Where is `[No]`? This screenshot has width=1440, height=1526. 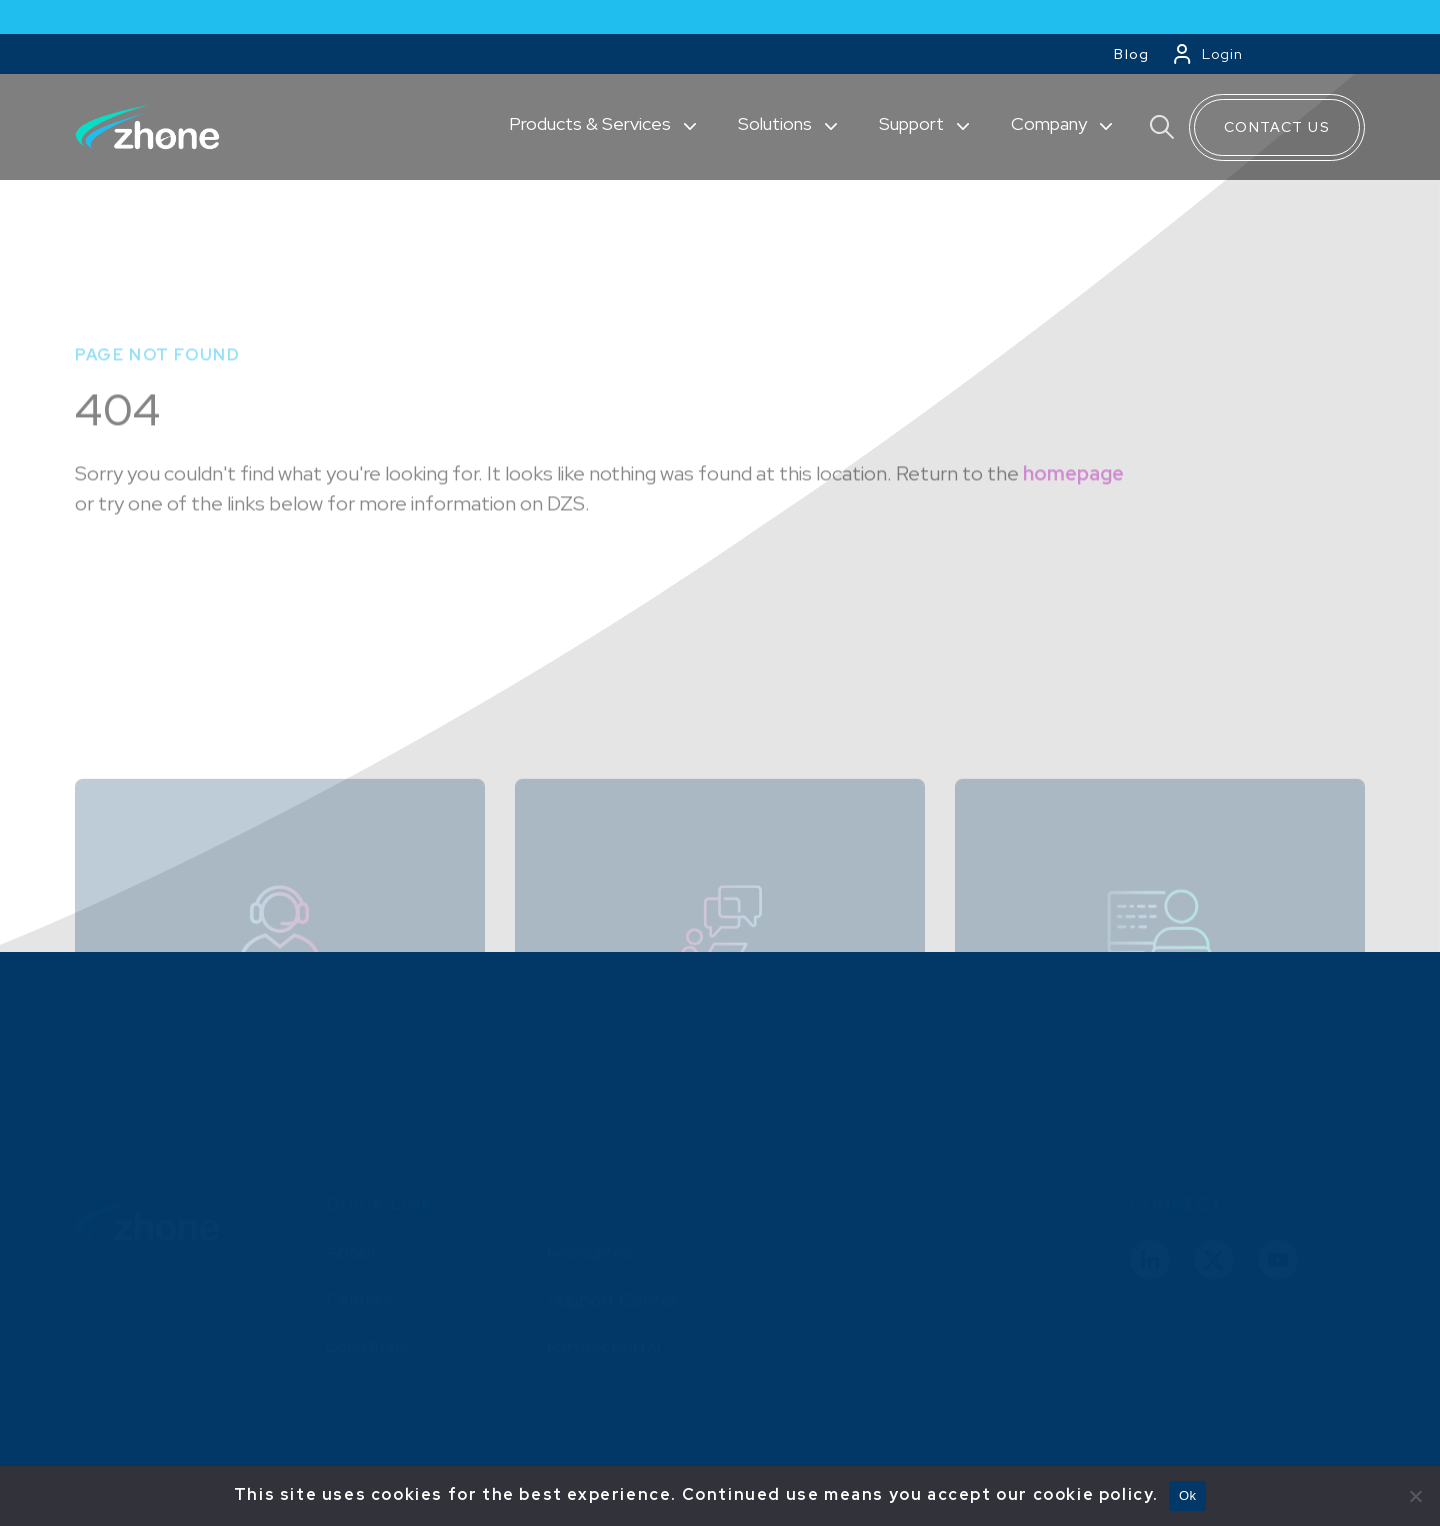 [No] is located at coordinates (1415, 1496).